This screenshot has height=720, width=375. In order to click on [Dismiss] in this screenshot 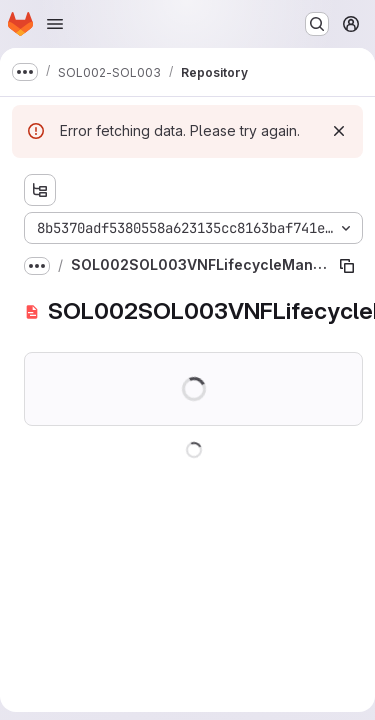, I will do `click(339, 131)`.